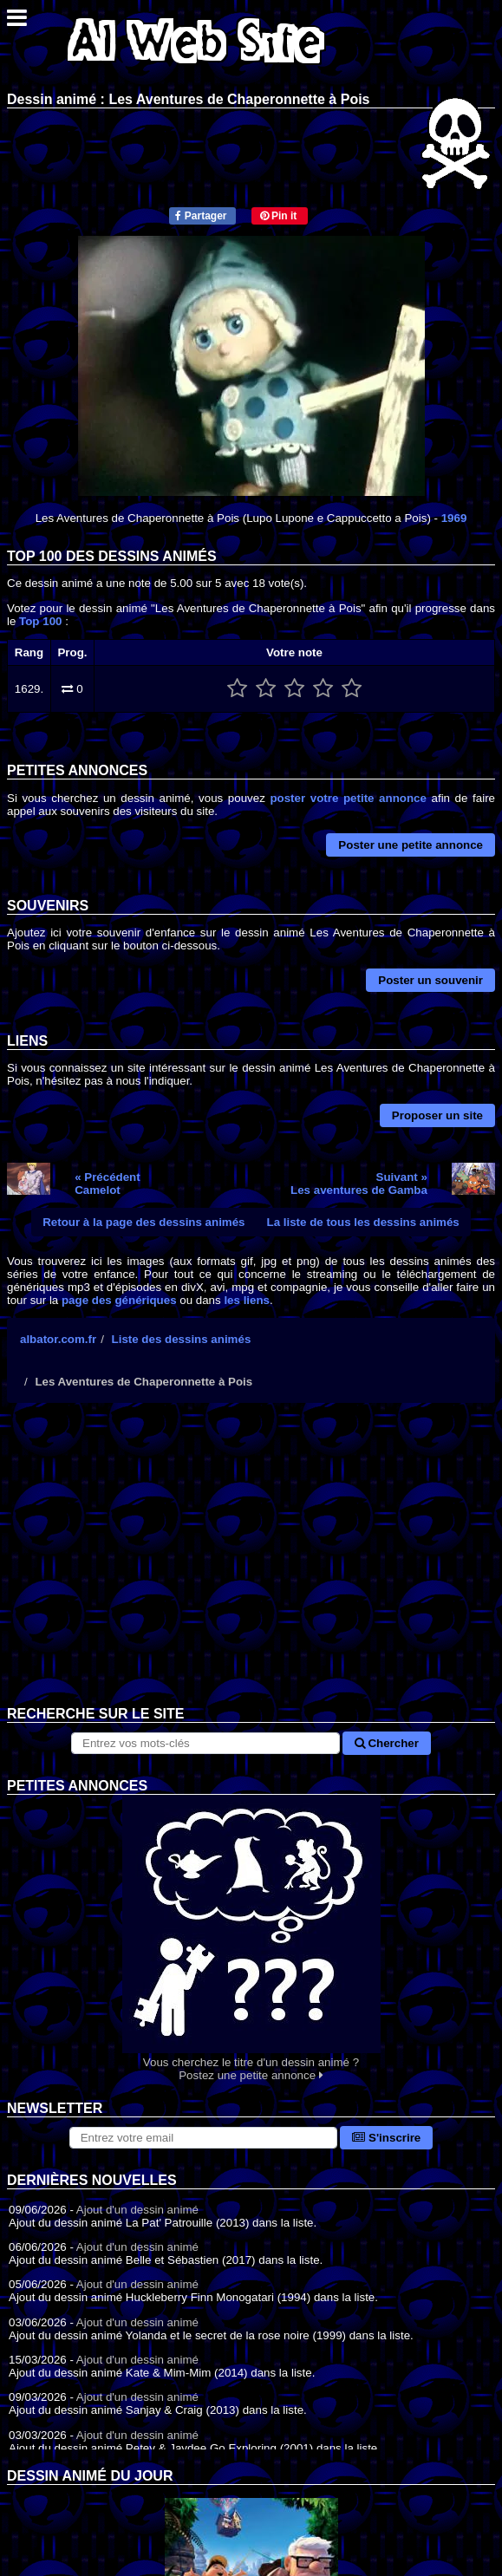 The height and width of the screenshot is (2576, 502). What do you see at coordinates (363, 1222) in the screenshot?
I see `La liste de tous les dessins animés` at bounding box center [363, 1222].